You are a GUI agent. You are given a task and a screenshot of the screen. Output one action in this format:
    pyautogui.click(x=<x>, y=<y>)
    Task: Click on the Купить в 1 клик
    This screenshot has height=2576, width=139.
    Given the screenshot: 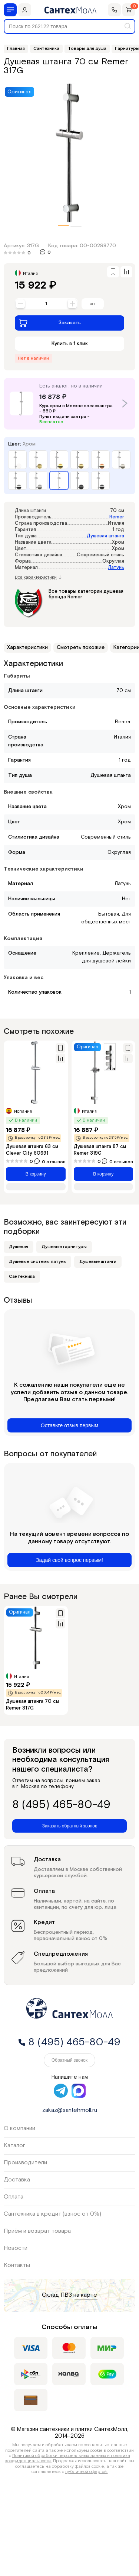 What is the action you would take?
    pyautogui.click(x=70, y=343)
    